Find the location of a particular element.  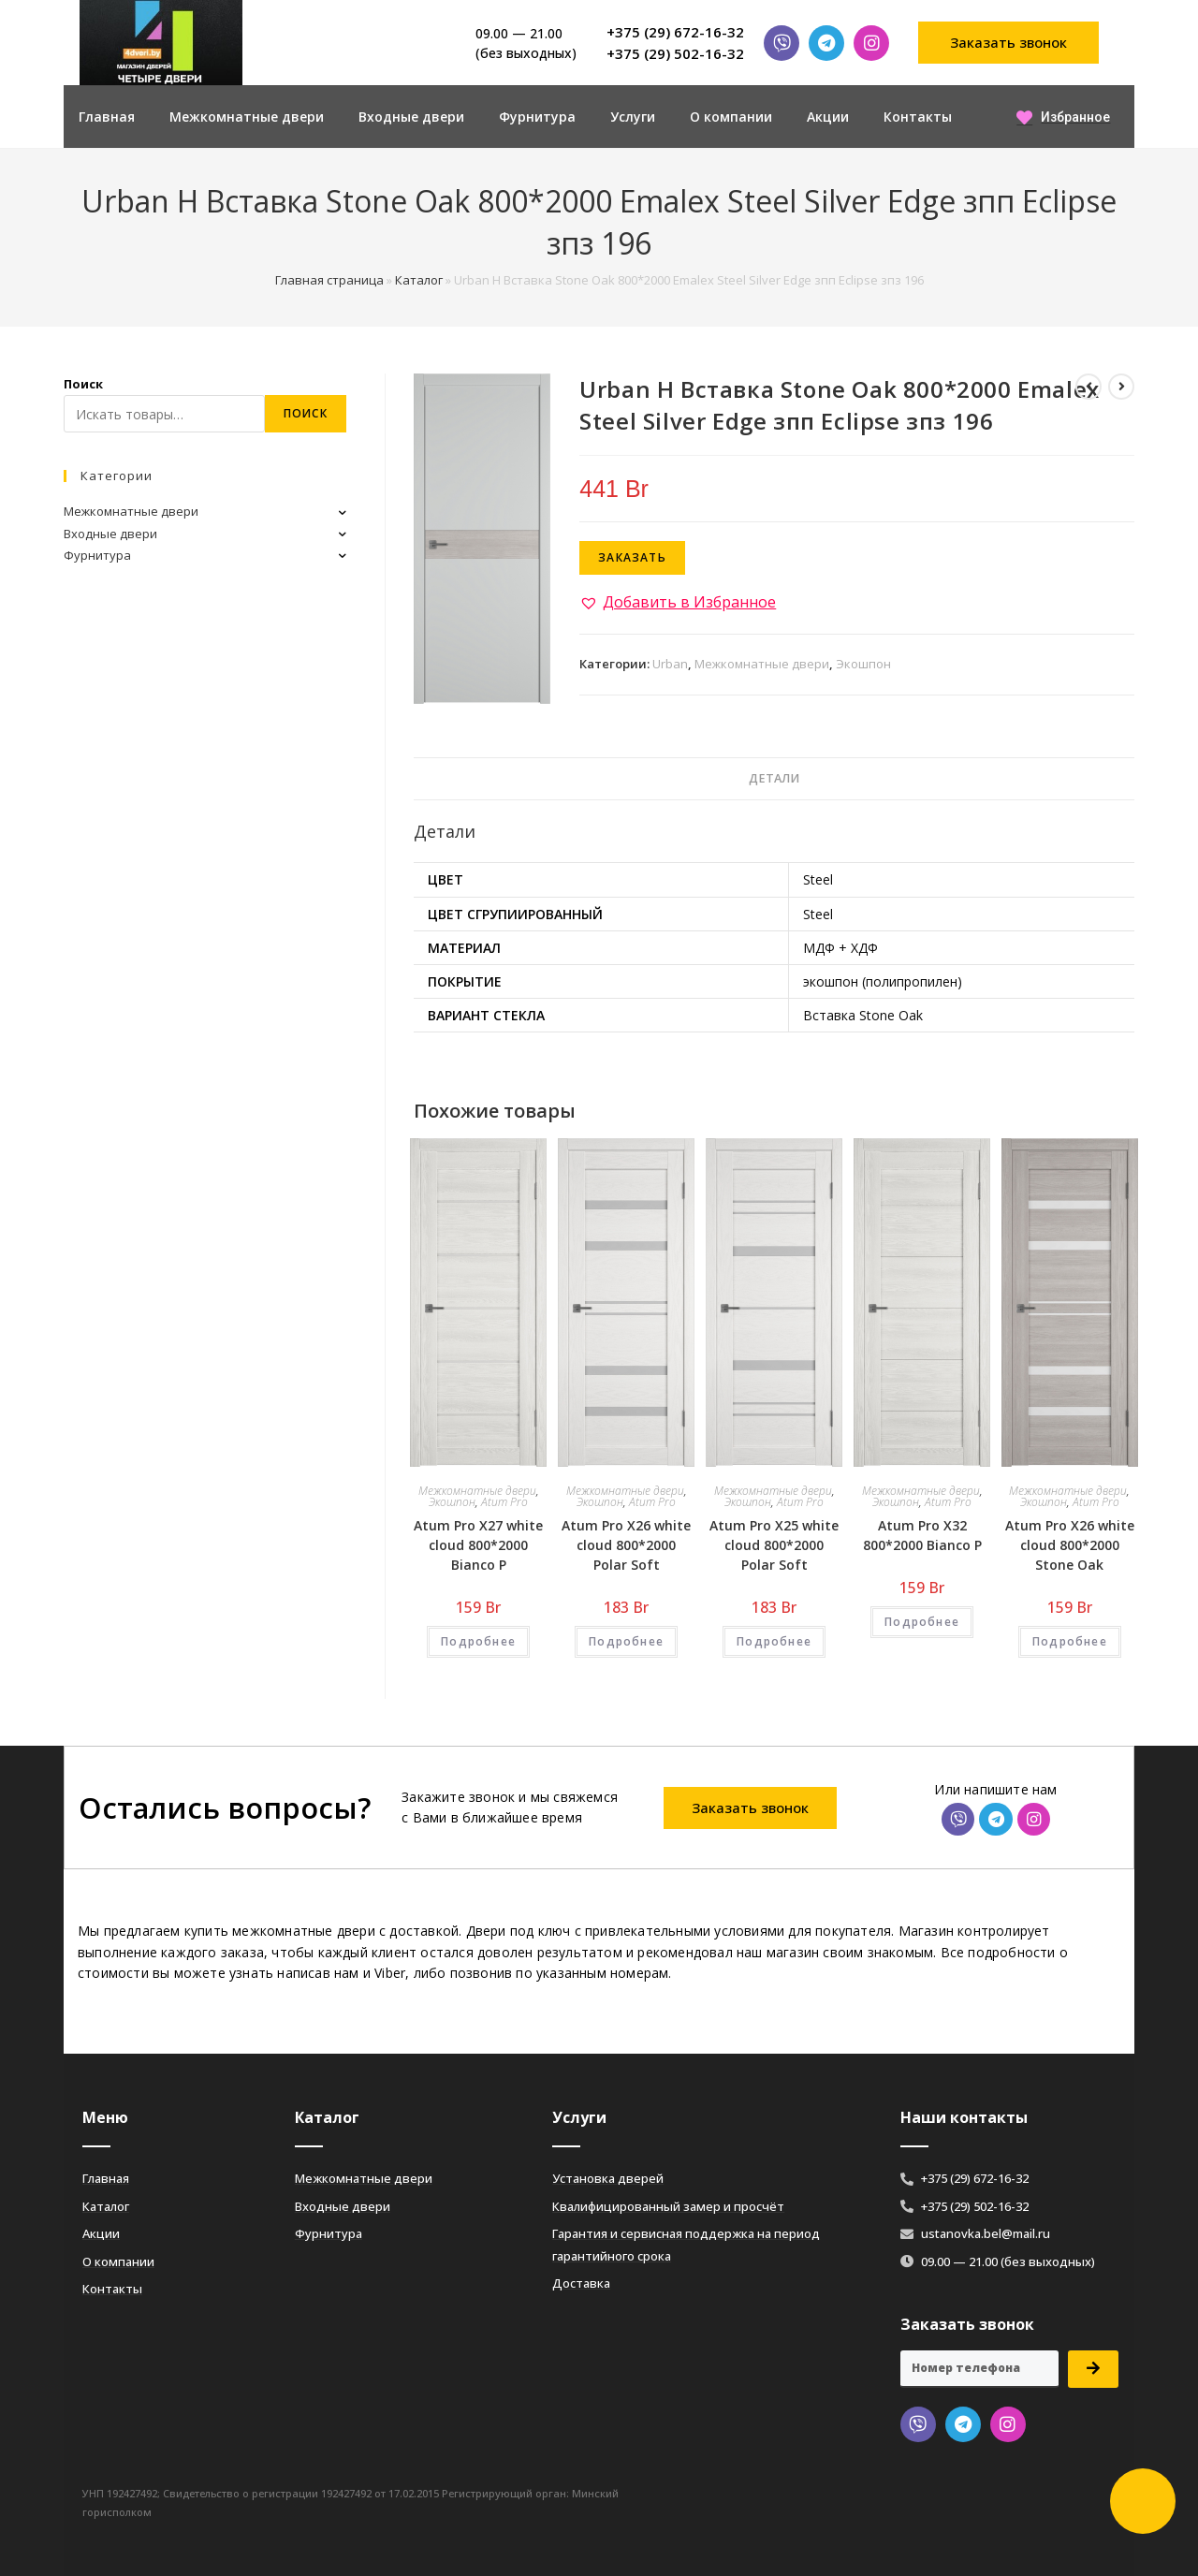

Подробнее [Добавить «Atum Pro Х25 white cloud 800*2000 Polar Soft» в корзину] is located at coordinates (774, 1641).